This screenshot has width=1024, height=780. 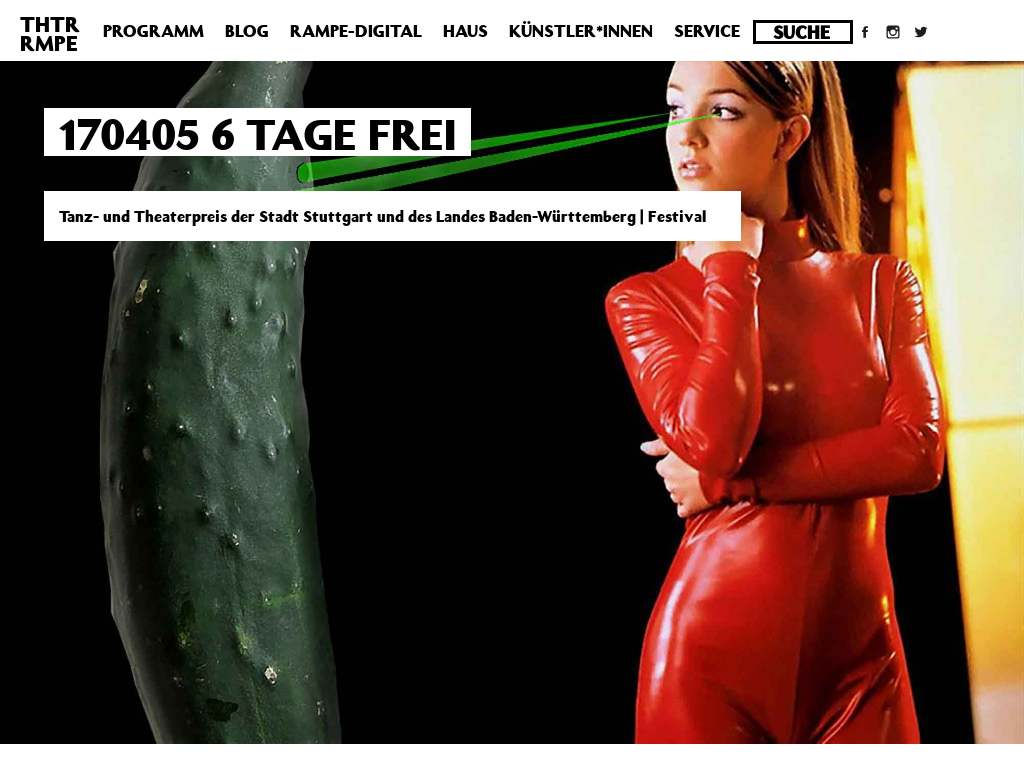 What do you see at coordinates (356, 31) in the screenshot?
I see `Rampe-Digital` at bounding box center [356, 31].